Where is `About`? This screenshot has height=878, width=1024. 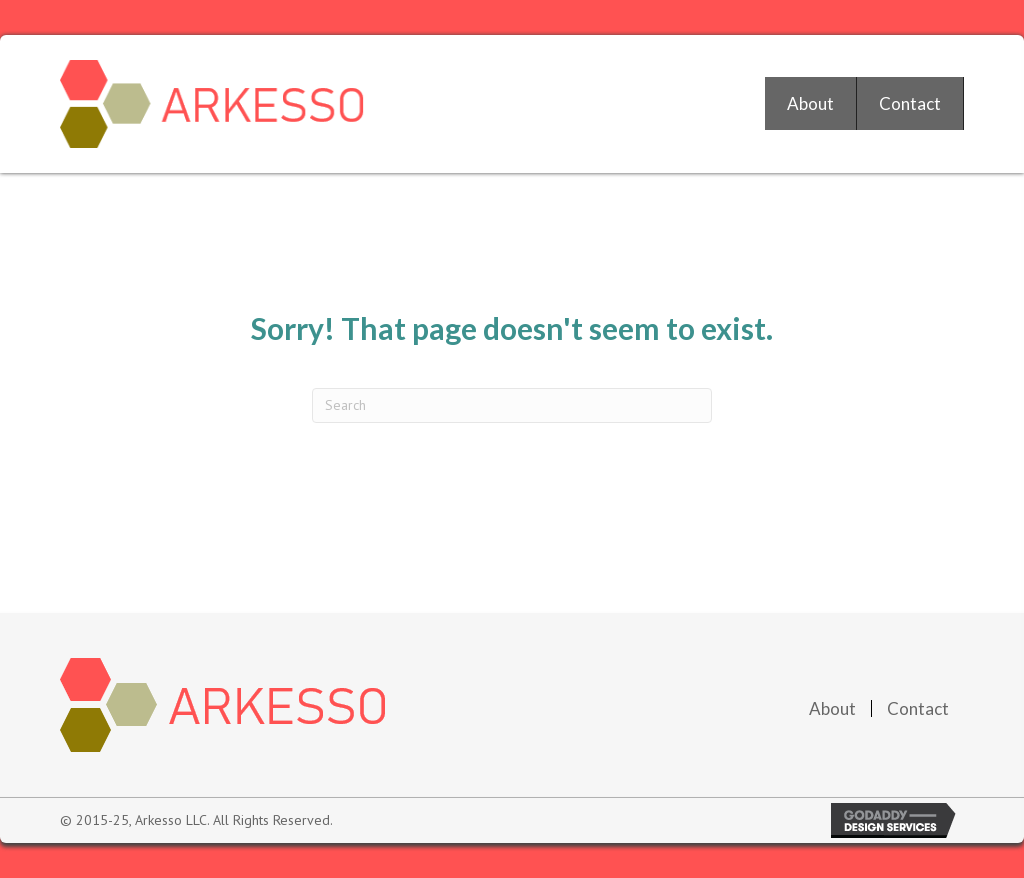 About is located at coordinates (832, 708).